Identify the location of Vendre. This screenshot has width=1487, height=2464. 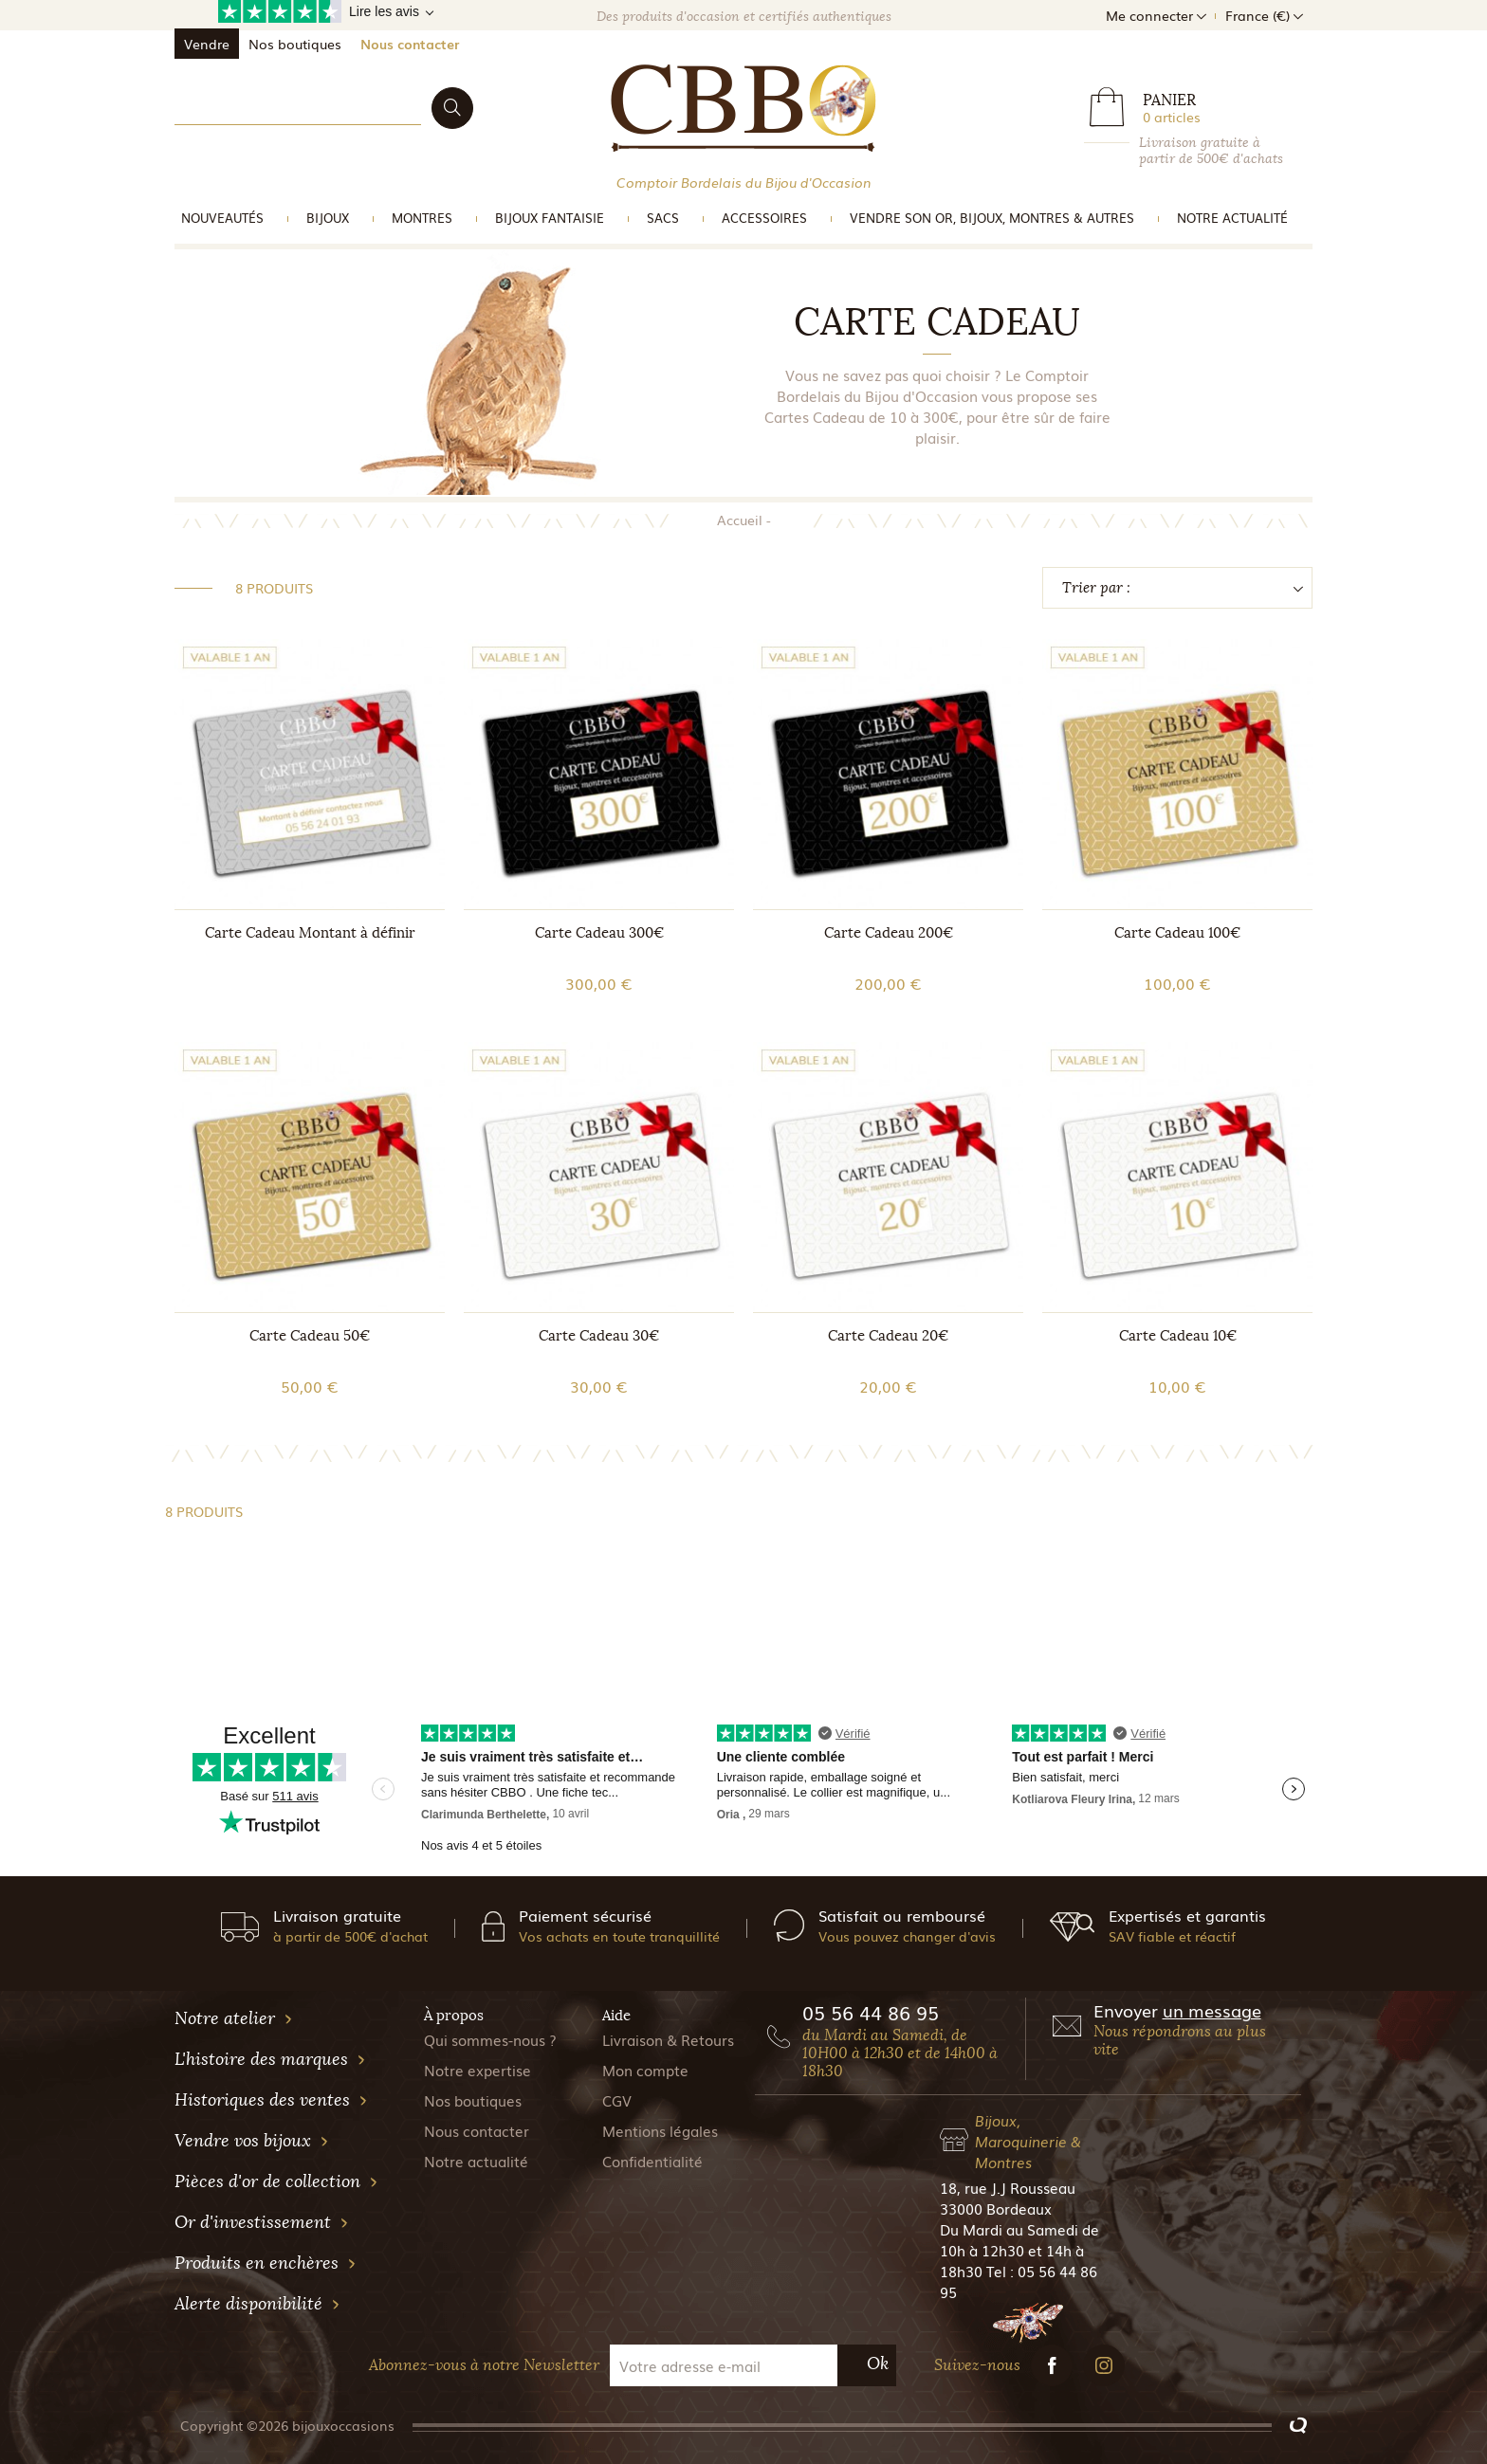
(206, 43).